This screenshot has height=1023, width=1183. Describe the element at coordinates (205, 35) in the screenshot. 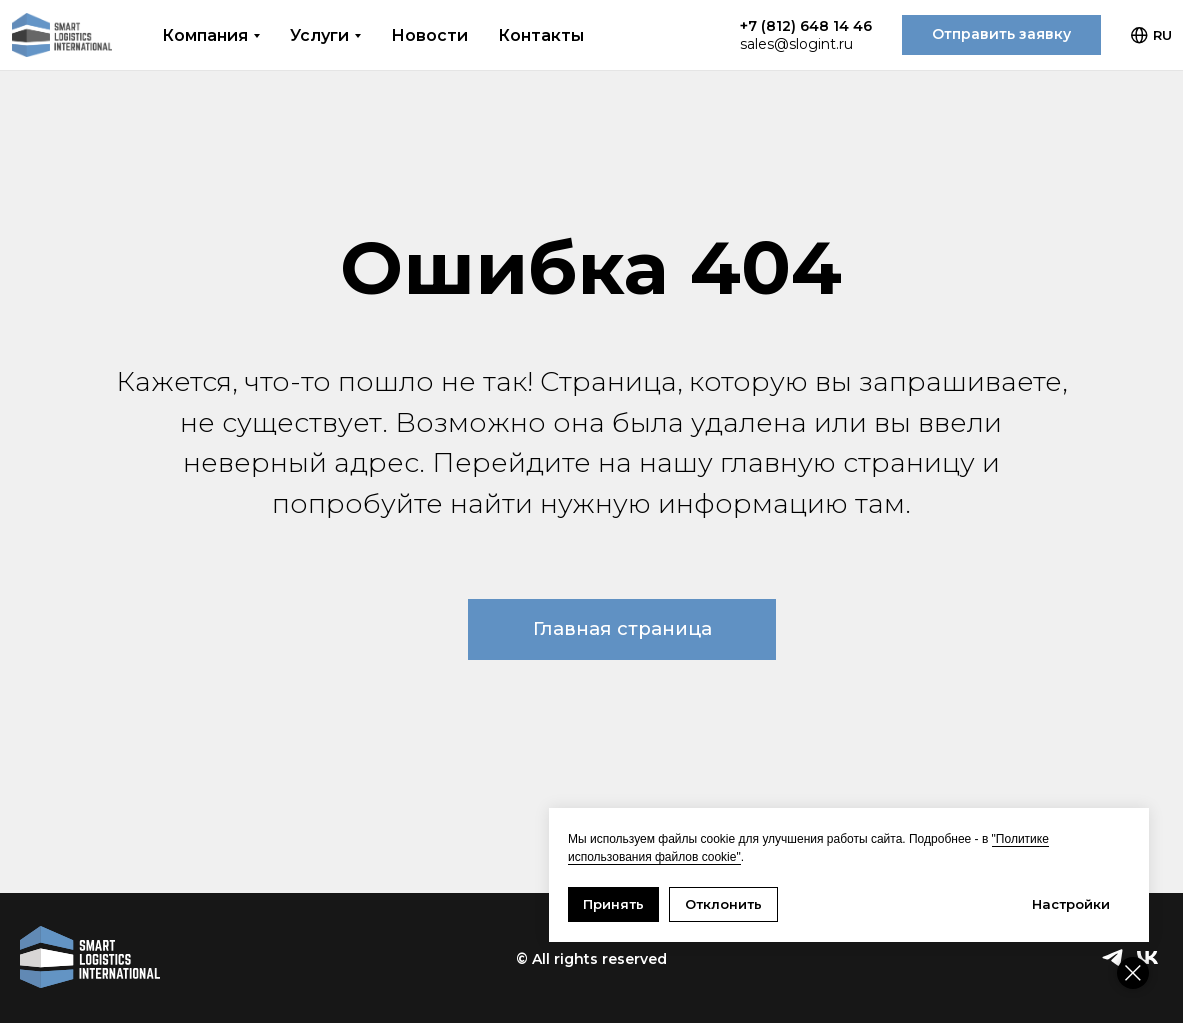

I see `Компания` at that location.